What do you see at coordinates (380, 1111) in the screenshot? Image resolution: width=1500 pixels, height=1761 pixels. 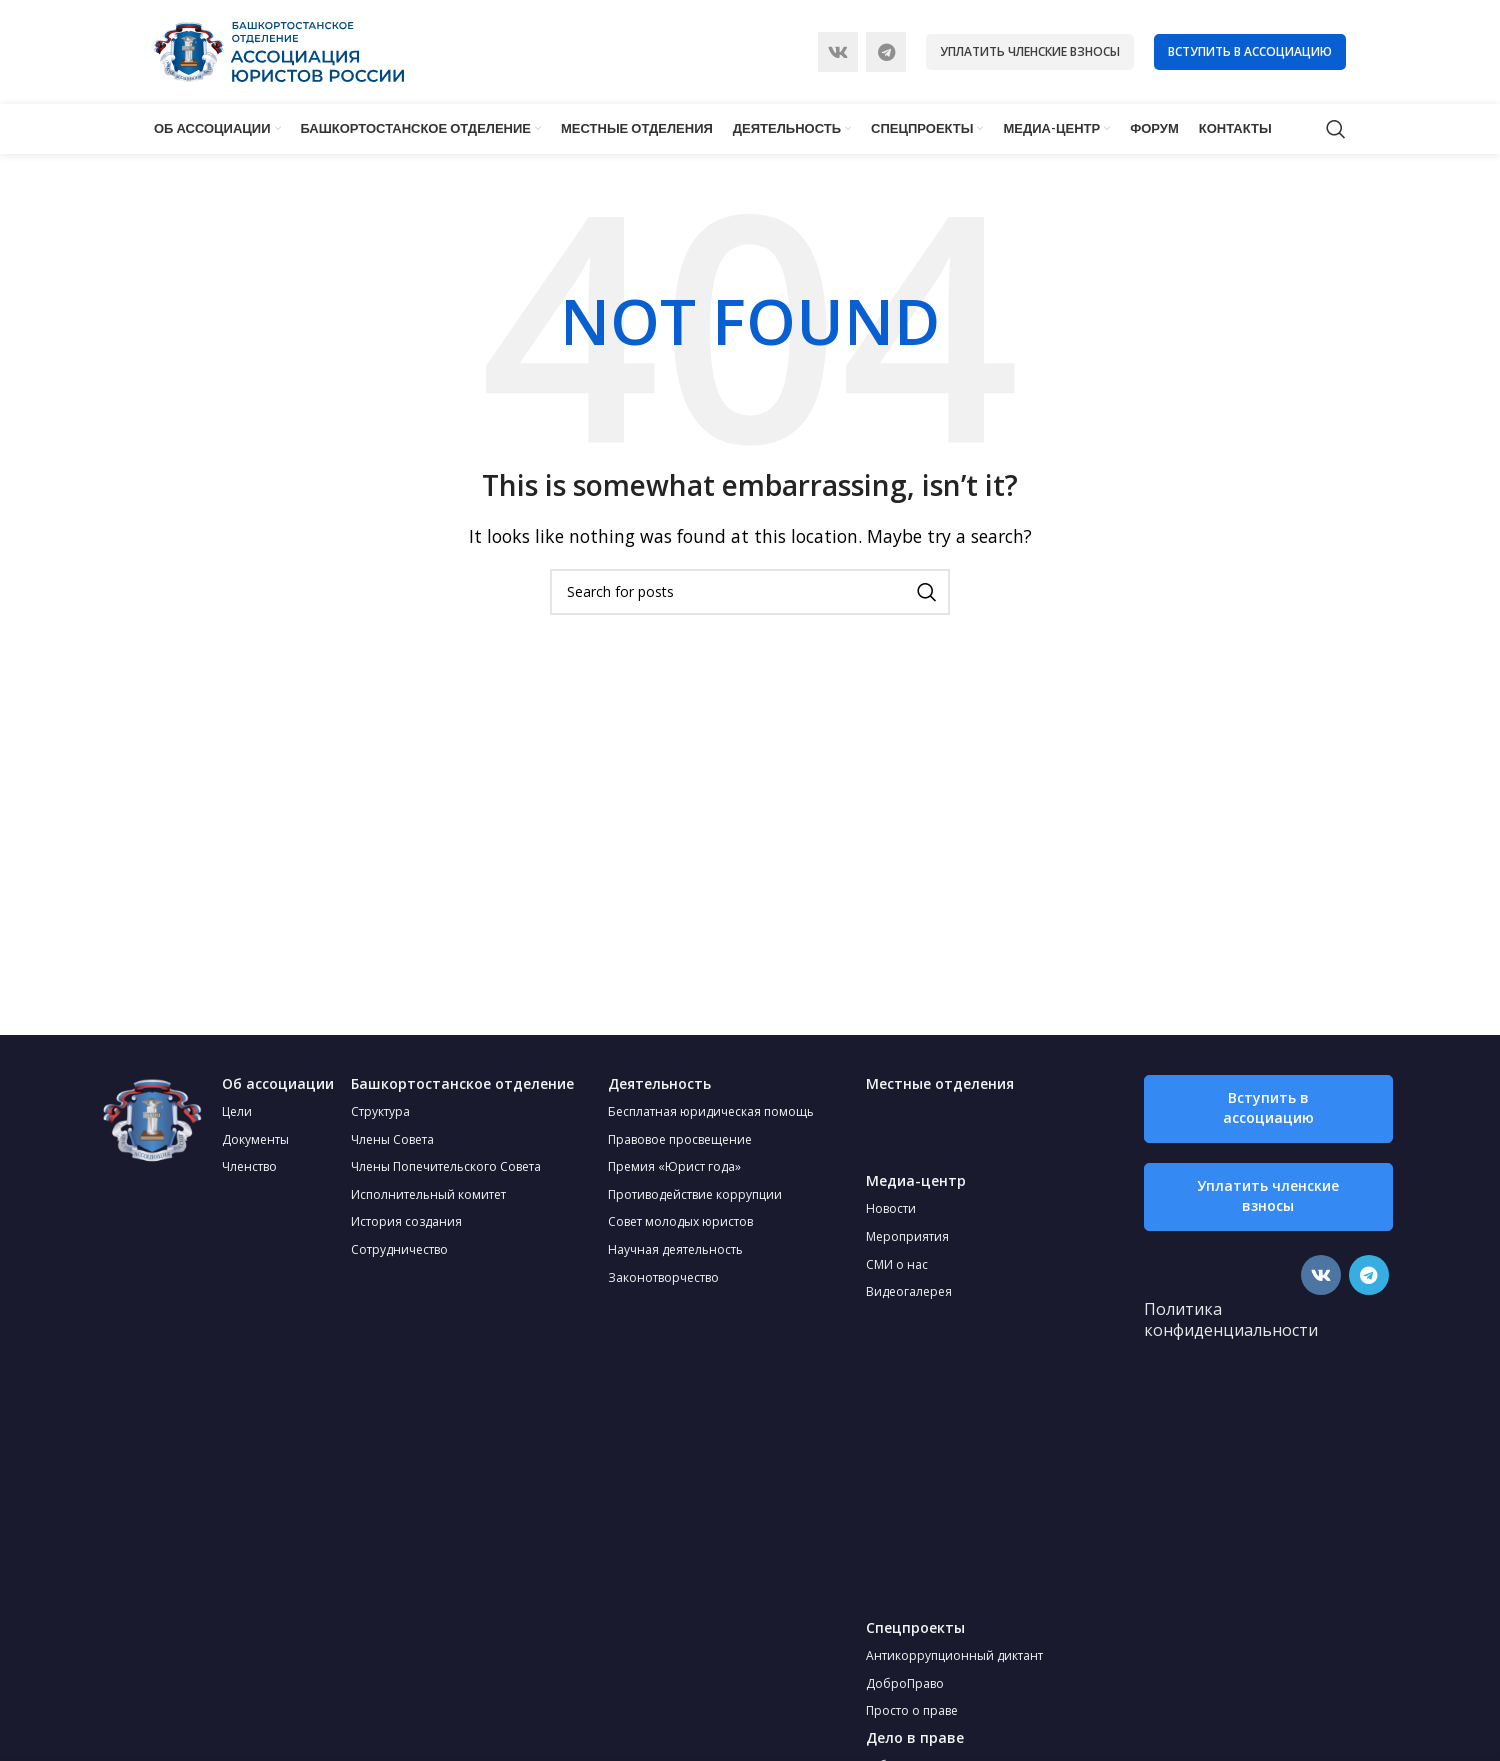 I see `Структура` at bounding box center [380, 1111].